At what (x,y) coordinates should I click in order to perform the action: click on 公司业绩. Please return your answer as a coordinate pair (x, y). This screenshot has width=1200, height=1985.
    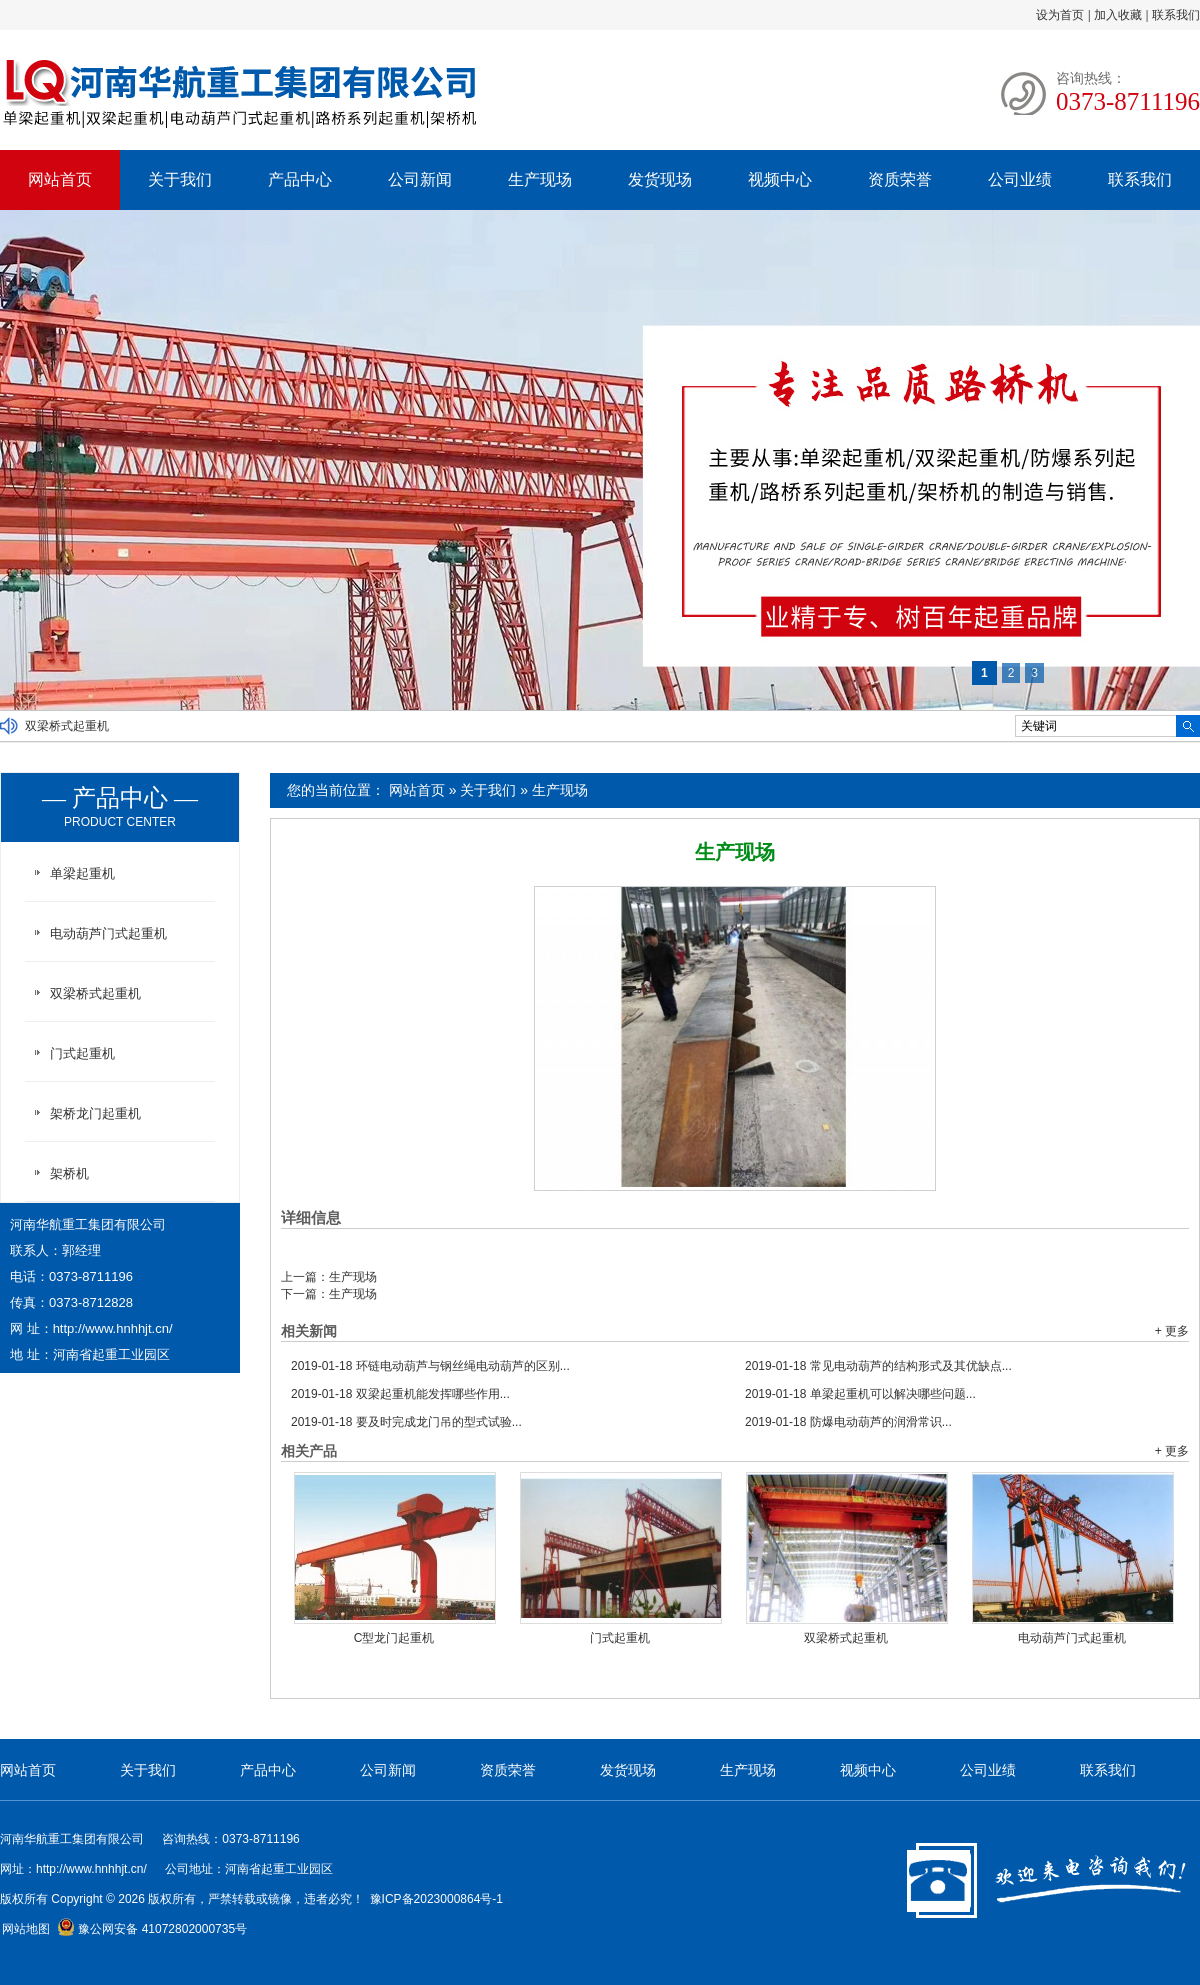
    Looking at the image, I should click on (1020, 179).